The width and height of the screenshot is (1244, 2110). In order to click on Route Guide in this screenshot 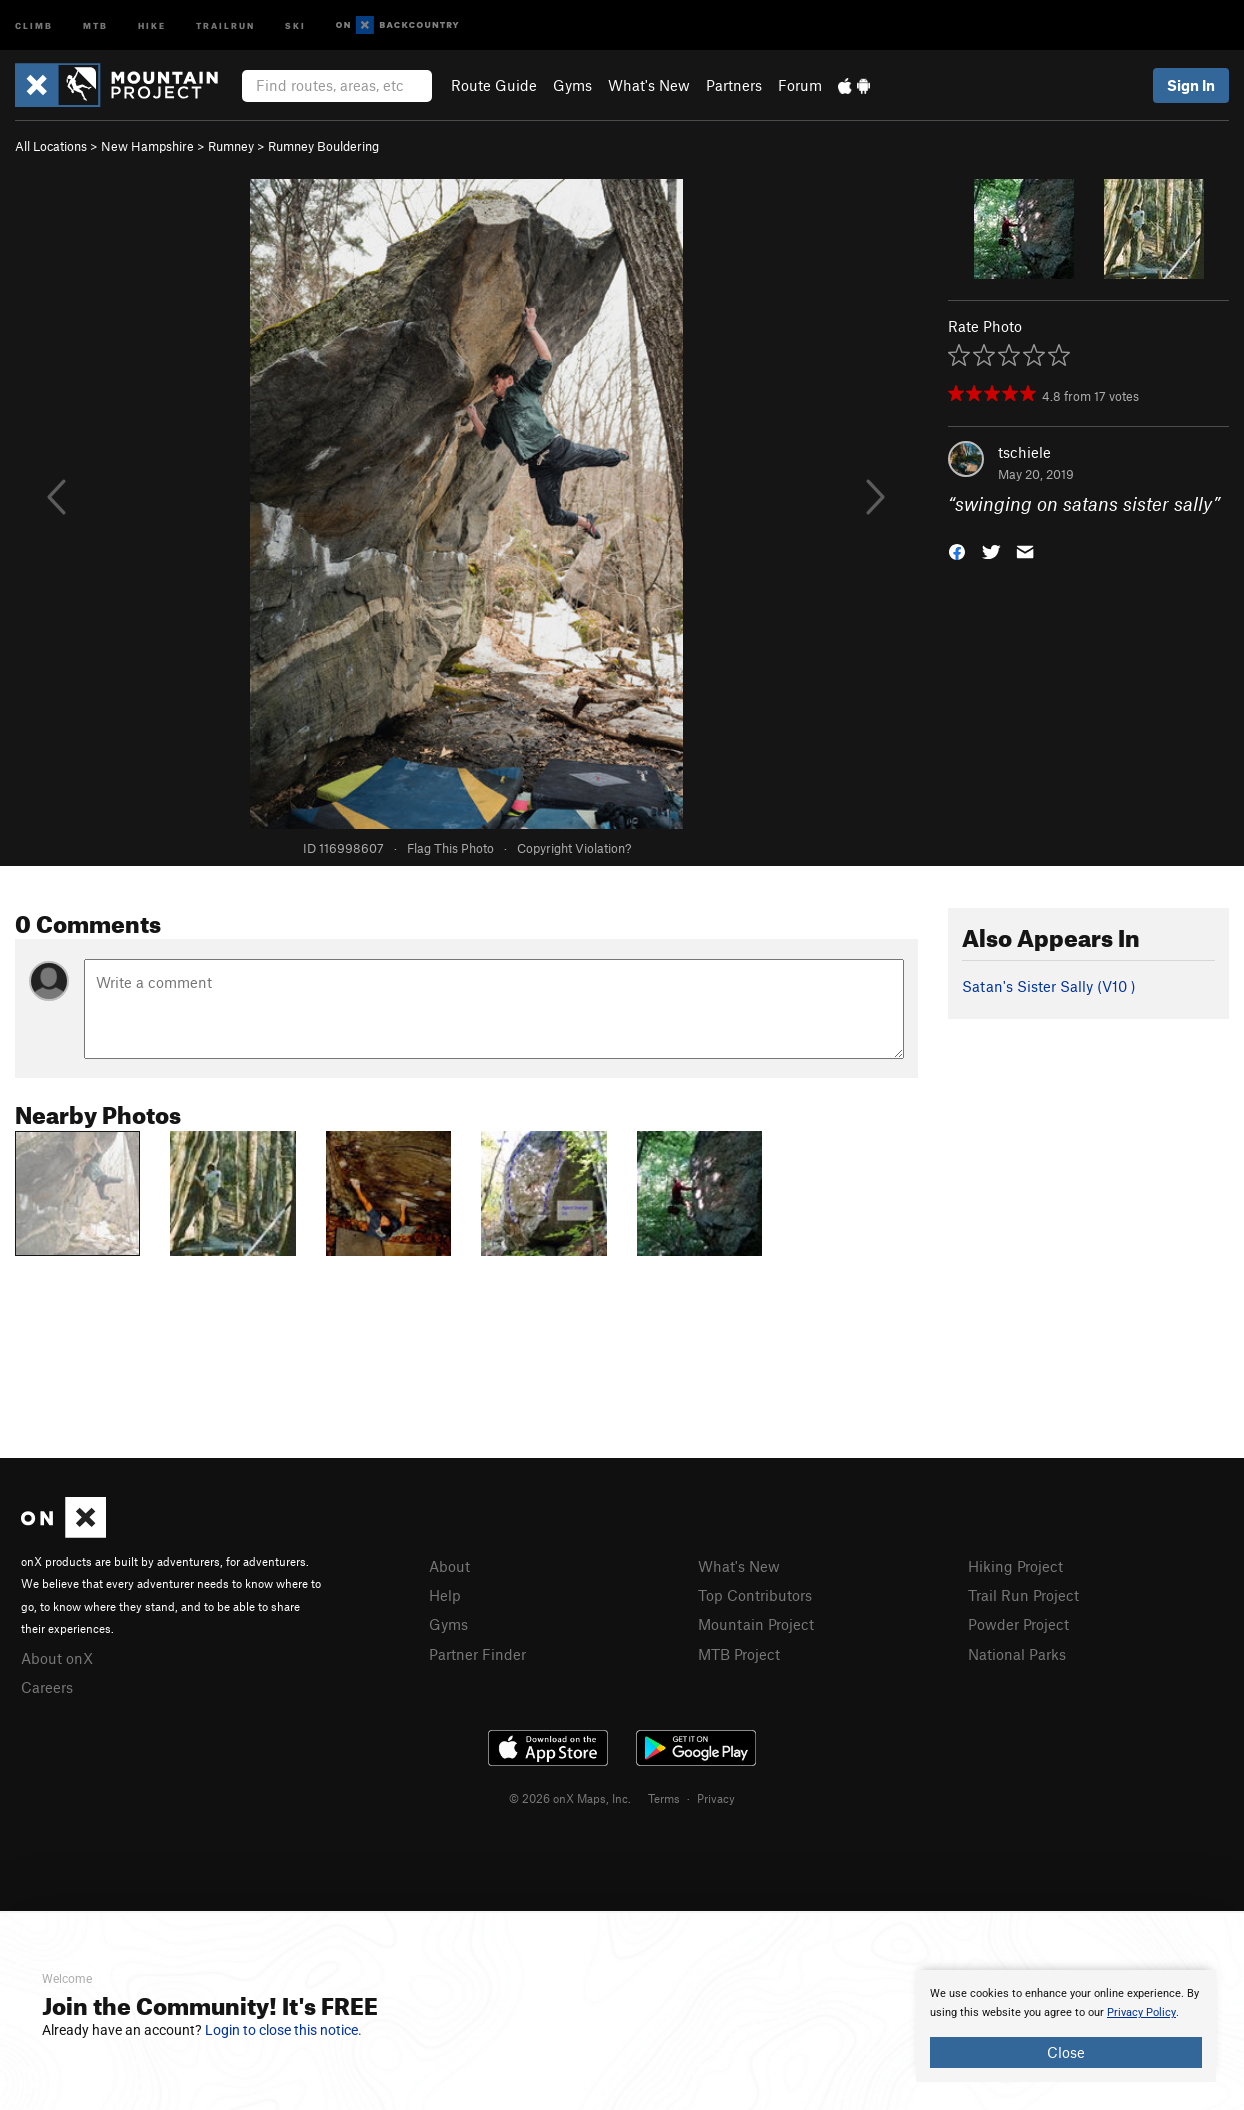, I will do `click(494, 85)`.